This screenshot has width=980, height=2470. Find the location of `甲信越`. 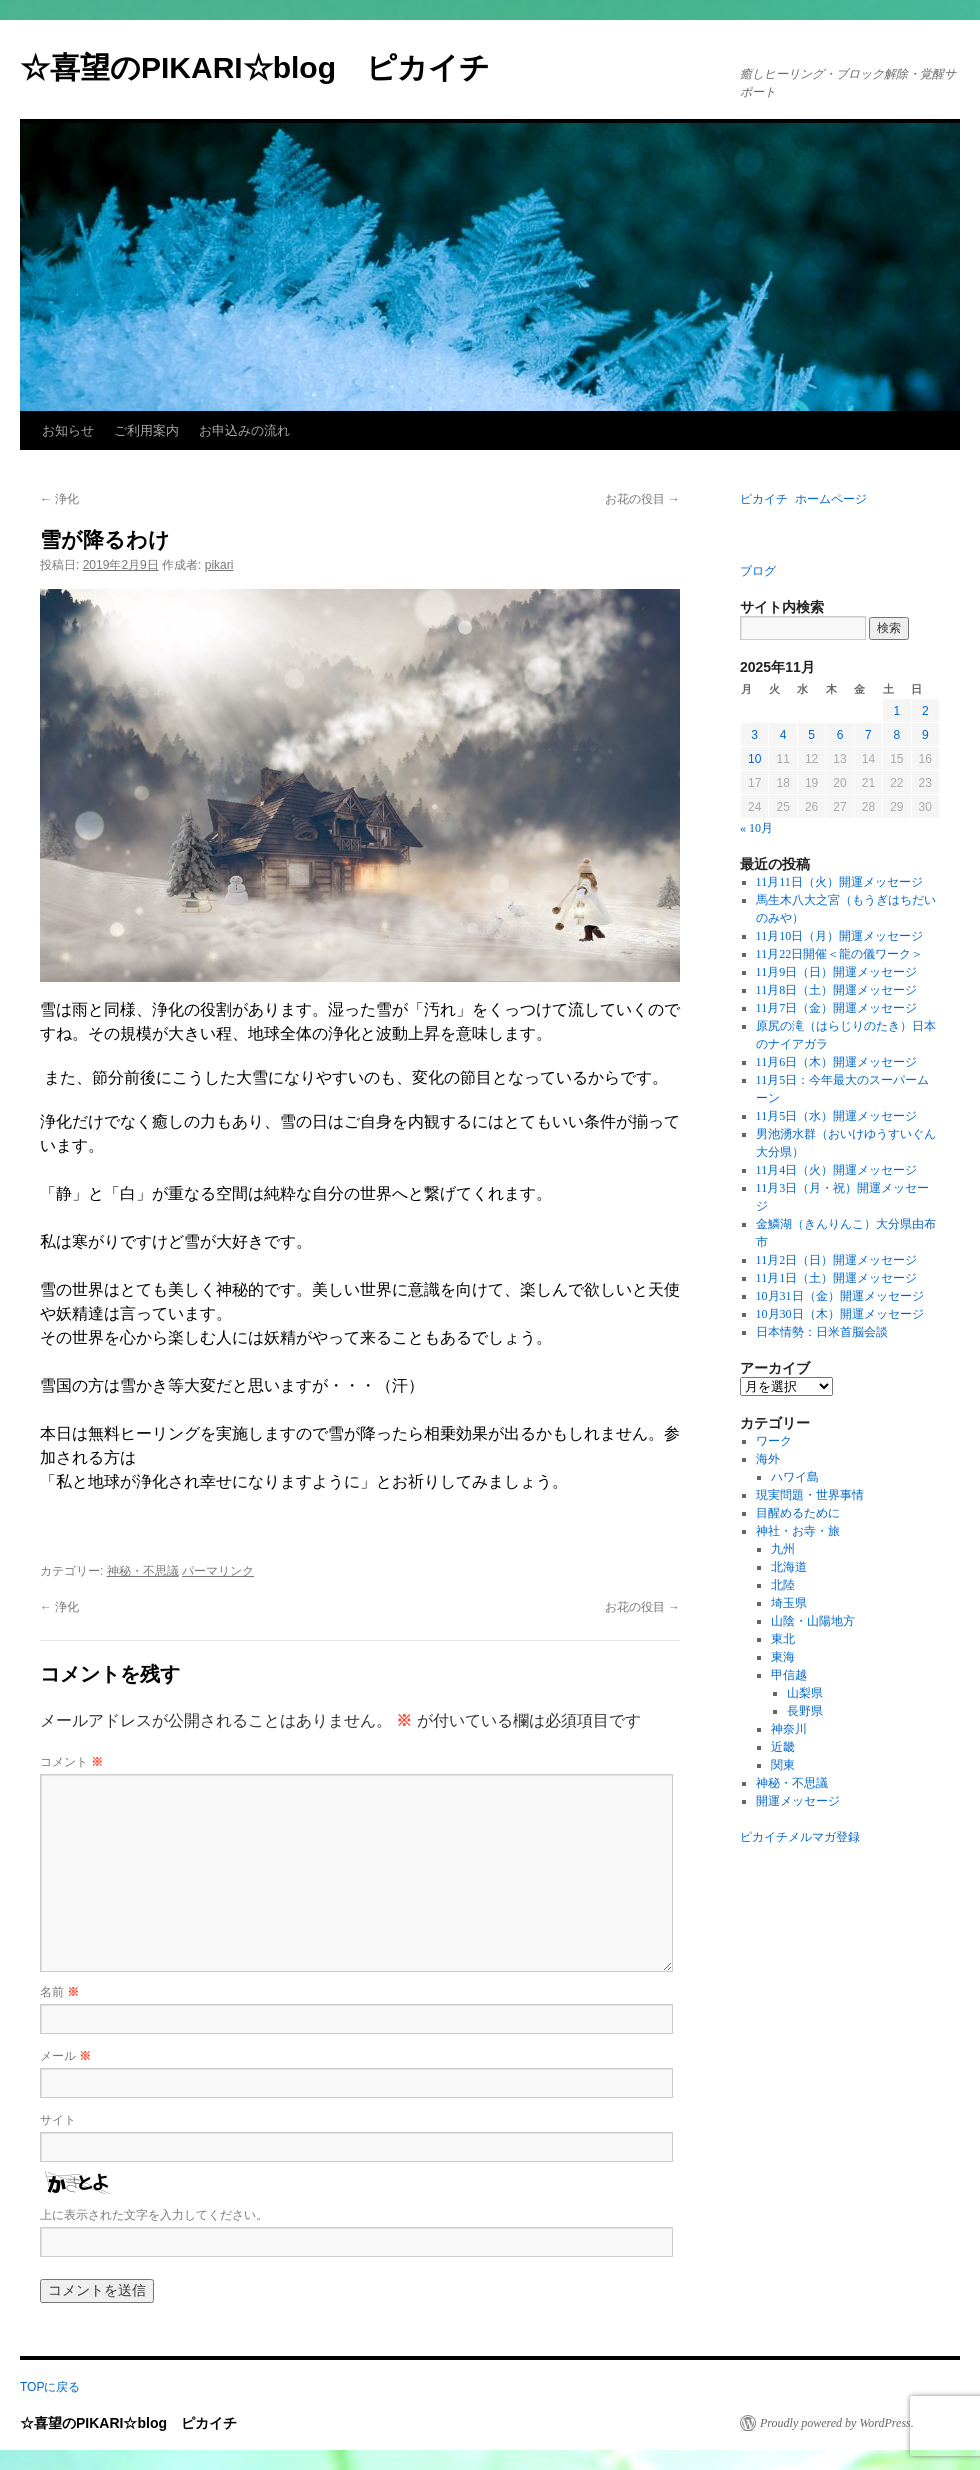

甲信越 is located at coordinates (789, 1675).